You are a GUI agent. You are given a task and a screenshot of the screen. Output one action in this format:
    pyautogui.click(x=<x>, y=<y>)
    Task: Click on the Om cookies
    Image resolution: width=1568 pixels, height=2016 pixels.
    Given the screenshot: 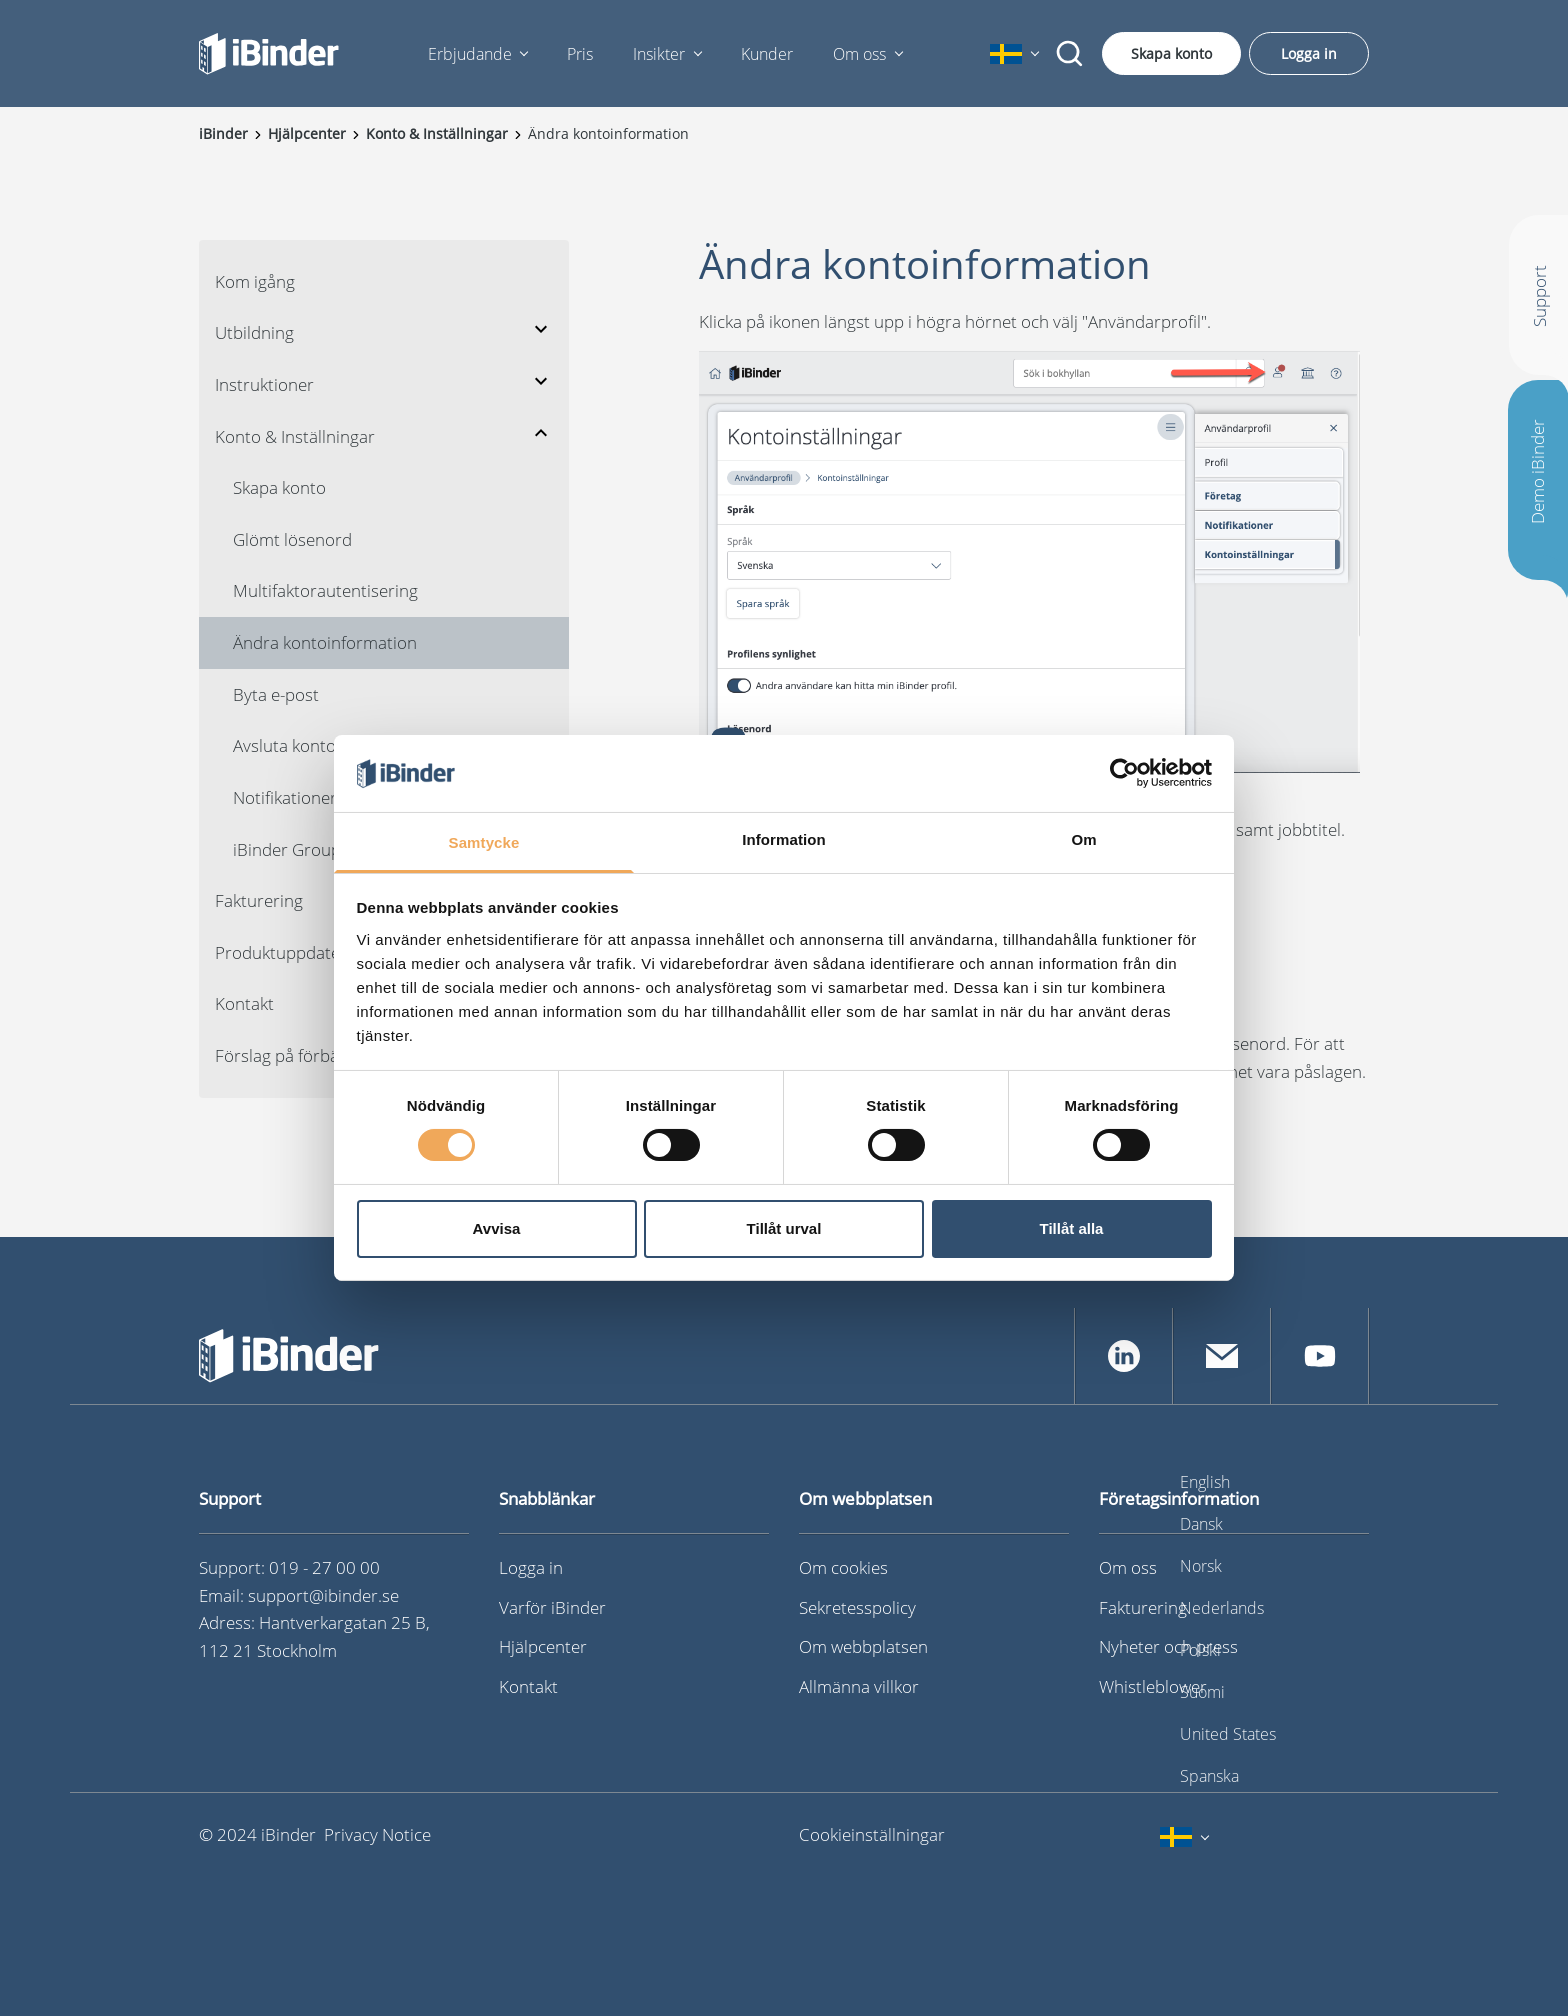 What is the action you would take?
    pyautogui.click(x=843, y=1567)
    